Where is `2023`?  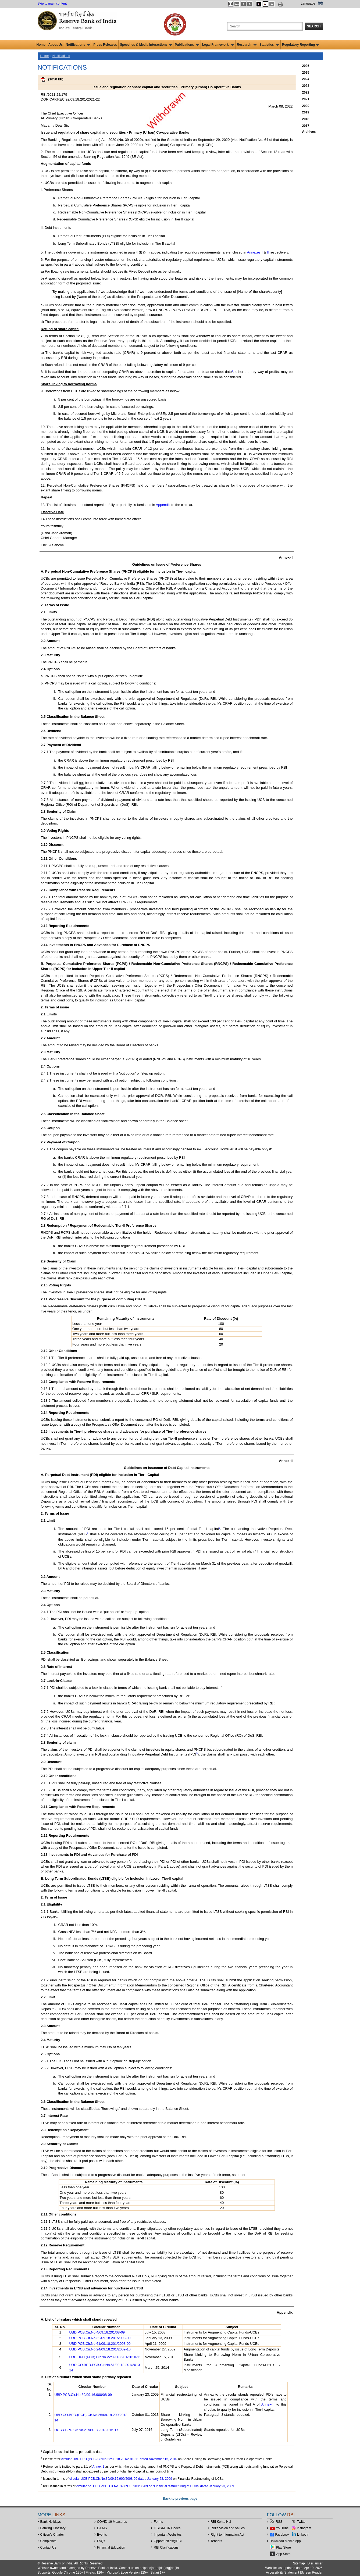 2023 is located at coordinates (305, 86).